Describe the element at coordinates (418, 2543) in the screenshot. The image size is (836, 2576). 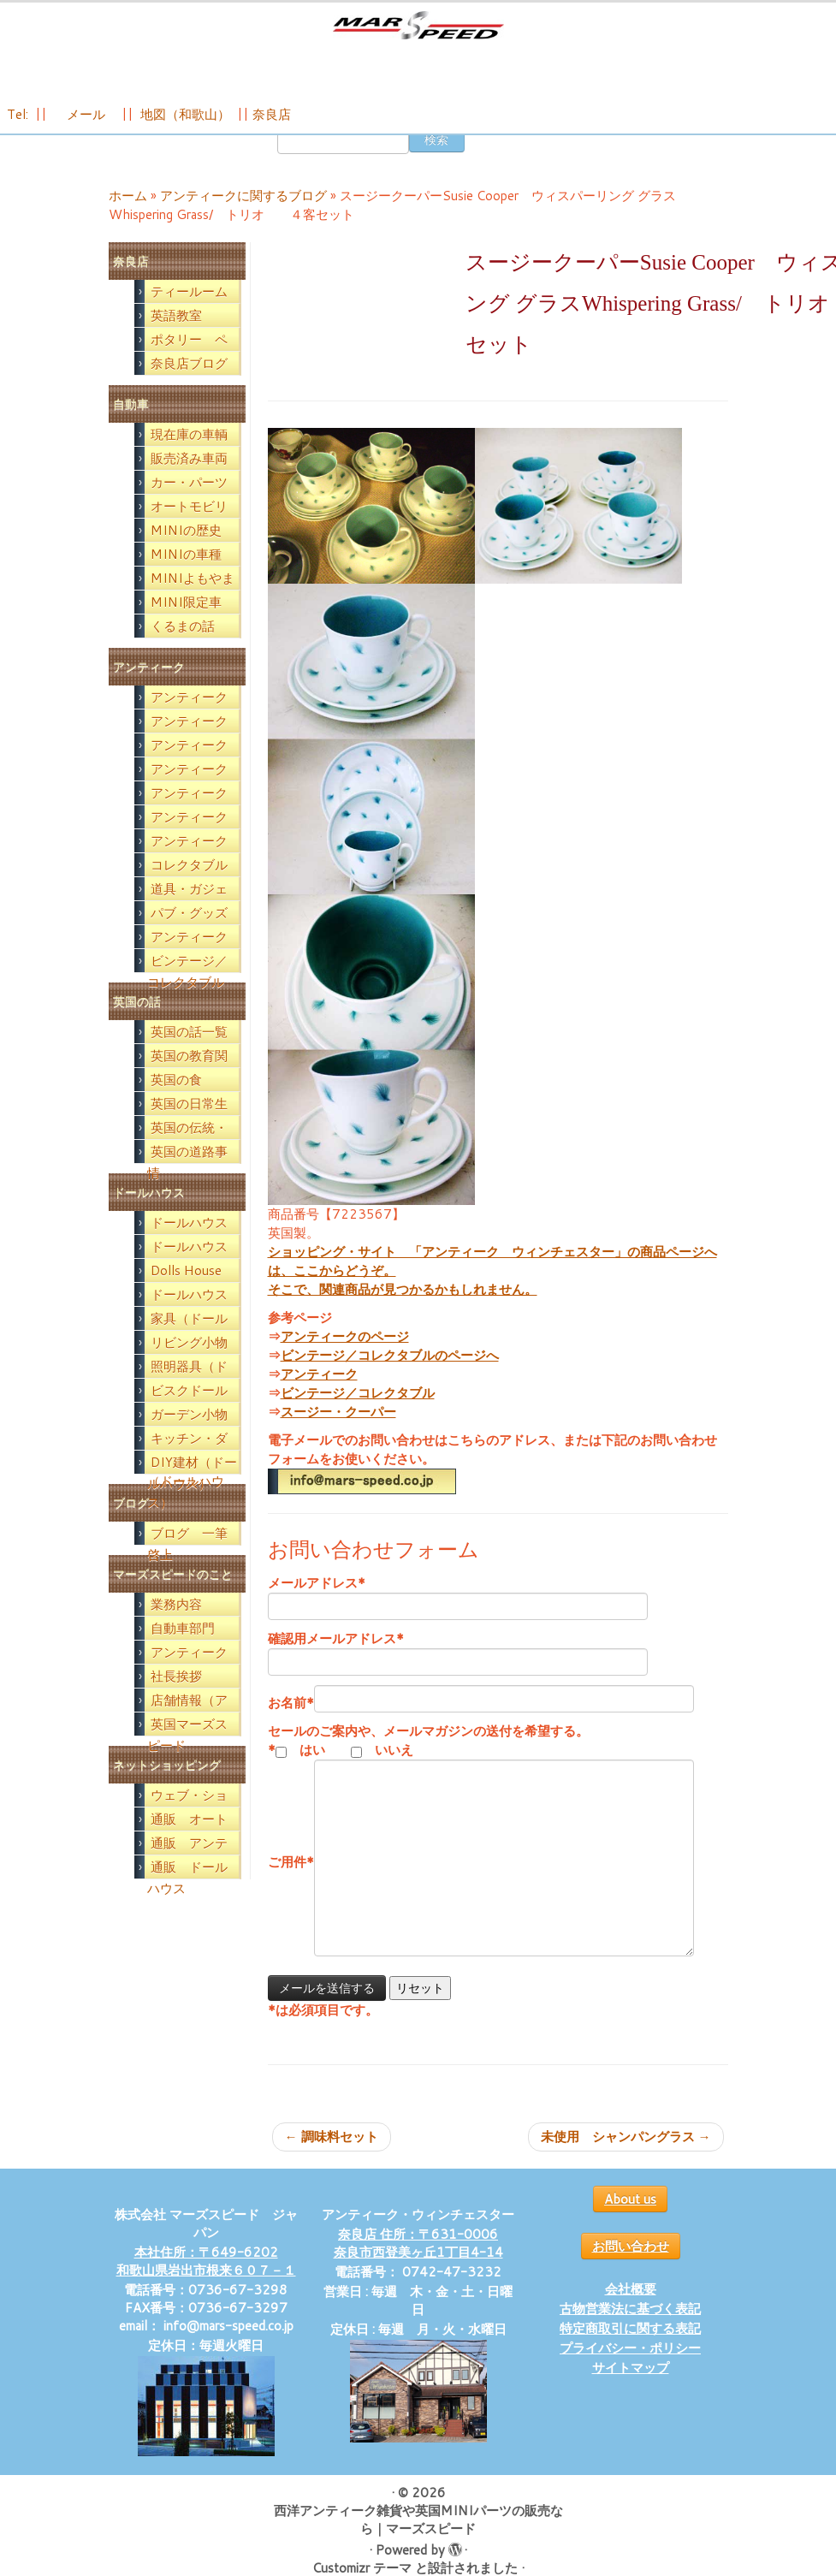
I see `西洋アンティーク雑貨や英国MINIパーツの販売なら｜マーズスピード` at that location.